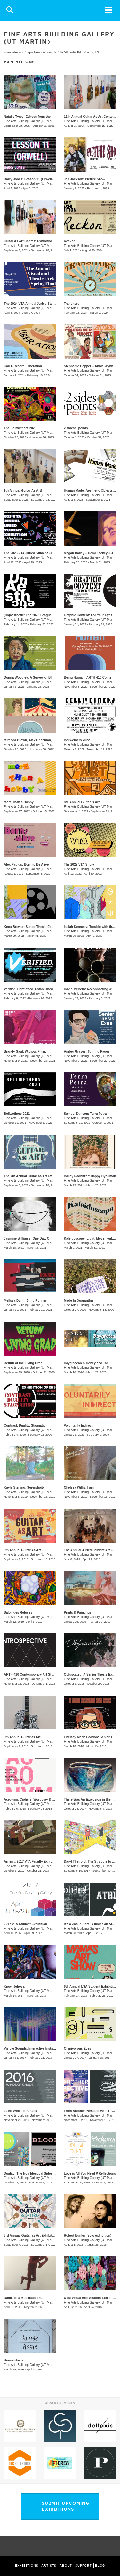 Image resolution: width=120 pixels, height=2576 pixels. I want to click on 5th Annual Guitar as Art, so click(22, 1737).